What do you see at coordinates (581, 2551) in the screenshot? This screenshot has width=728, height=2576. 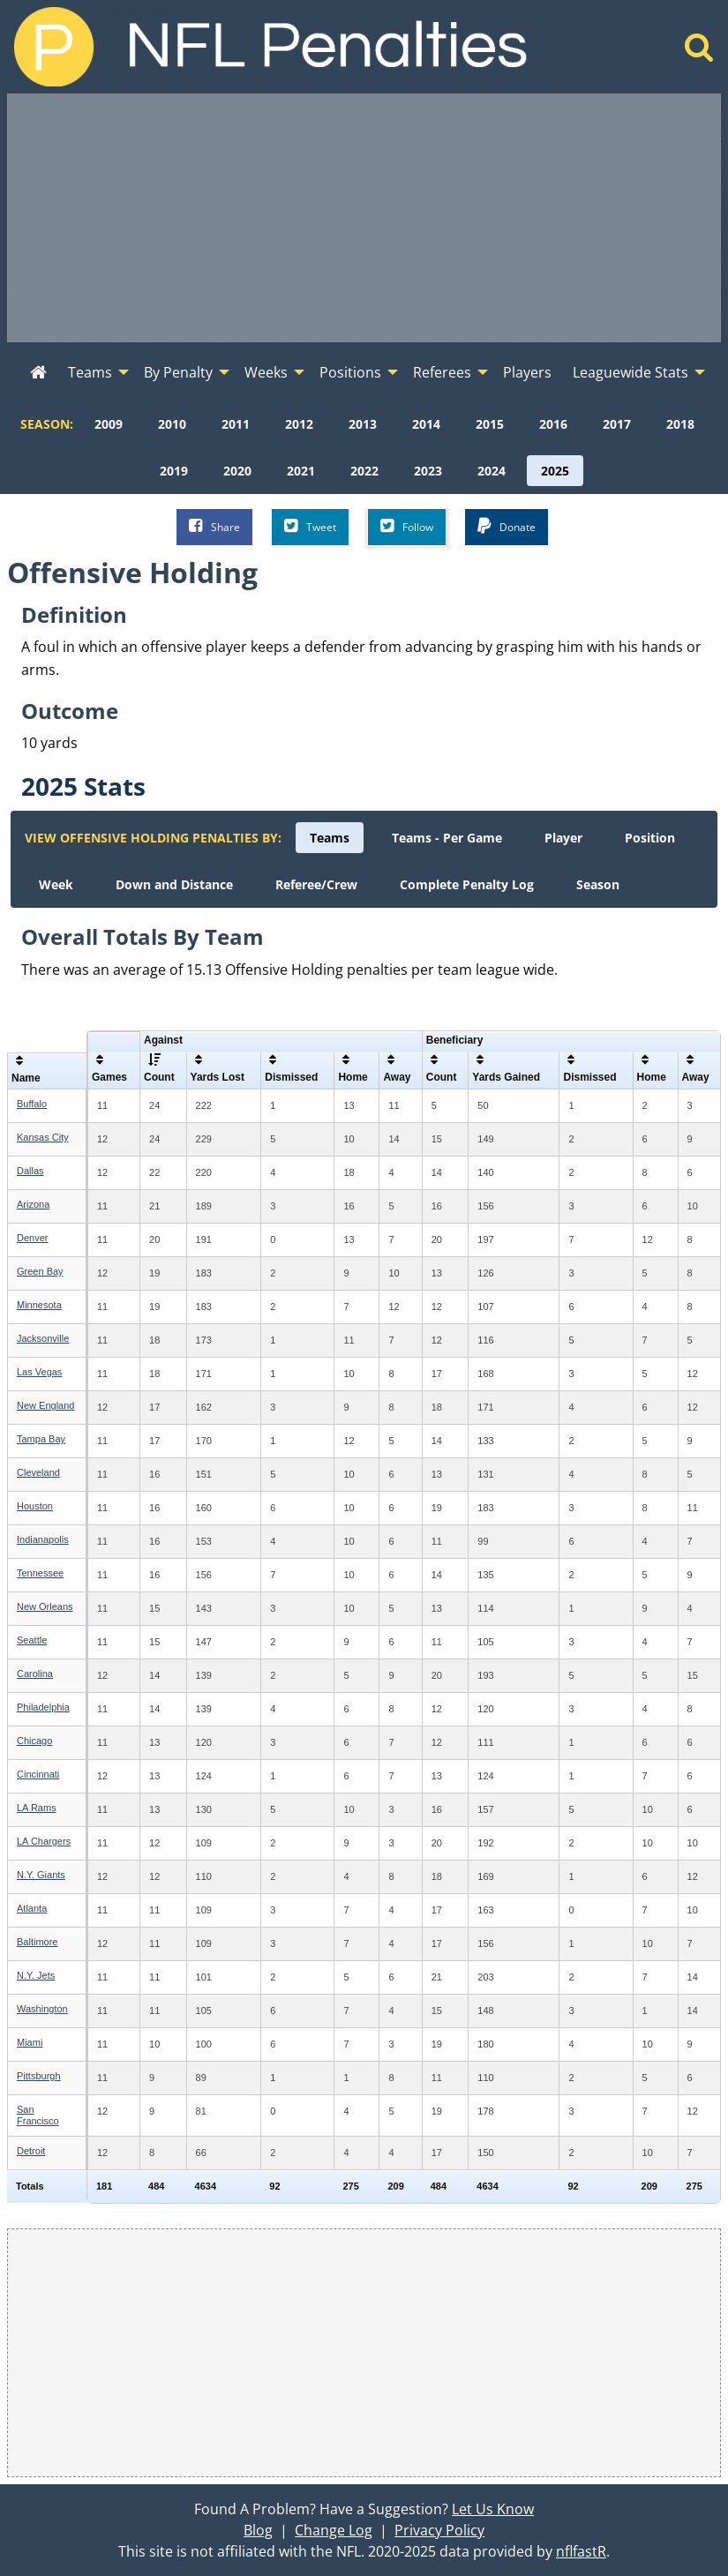 I see `nflfastR` at bounding box center [581, 2551].